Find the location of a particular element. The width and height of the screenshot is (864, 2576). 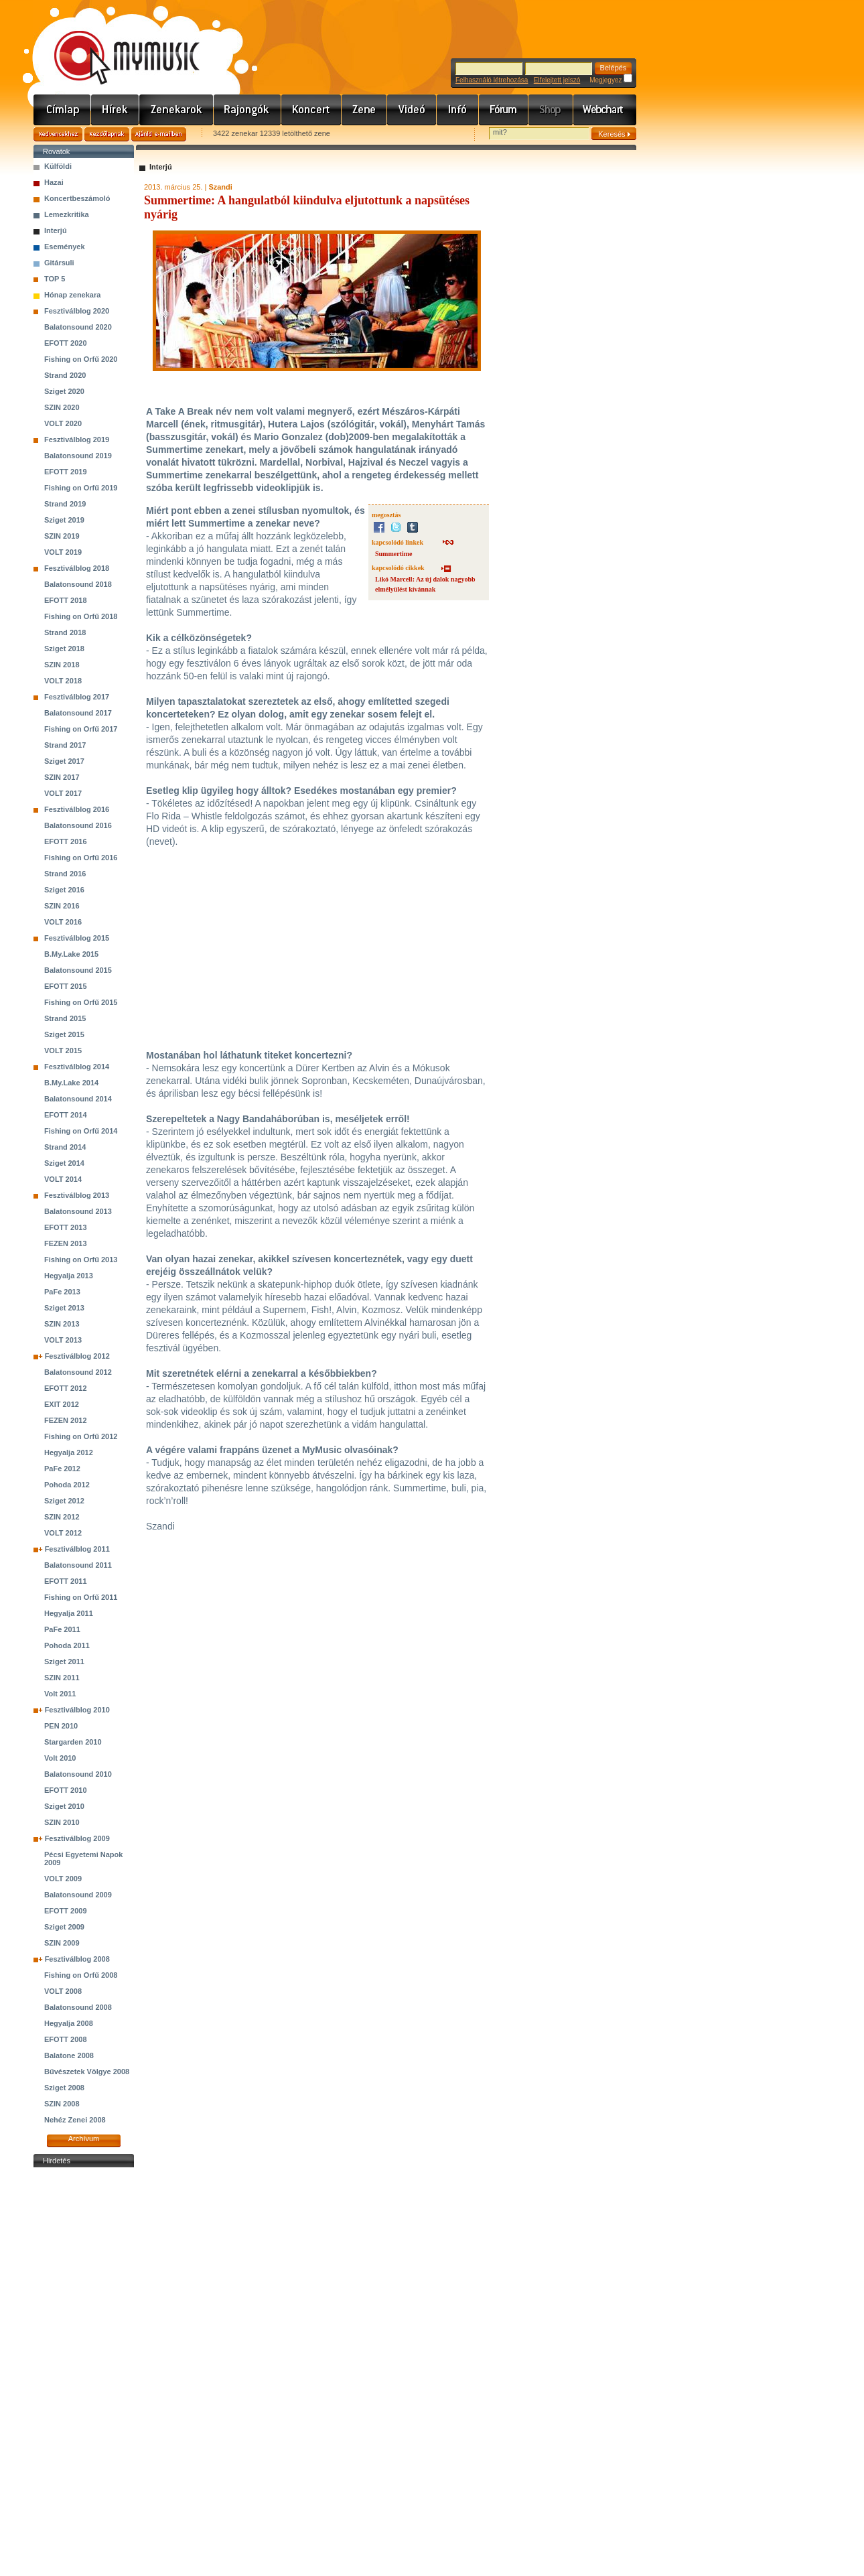

Hónap zenekara is located at coordinates (72, 295).